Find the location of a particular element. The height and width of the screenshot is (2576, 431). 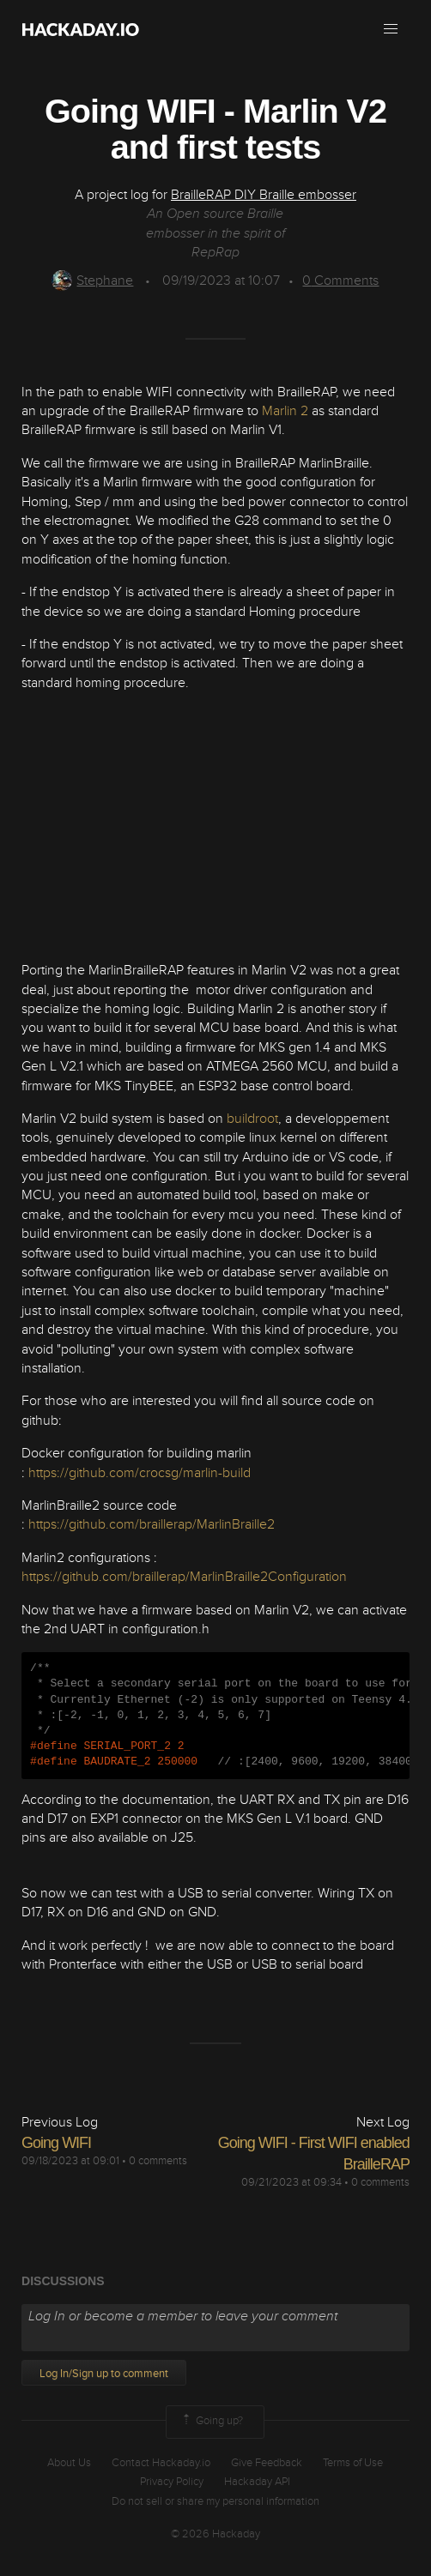

Log In/Sign up to comment is located at coordinates (103, 2373).